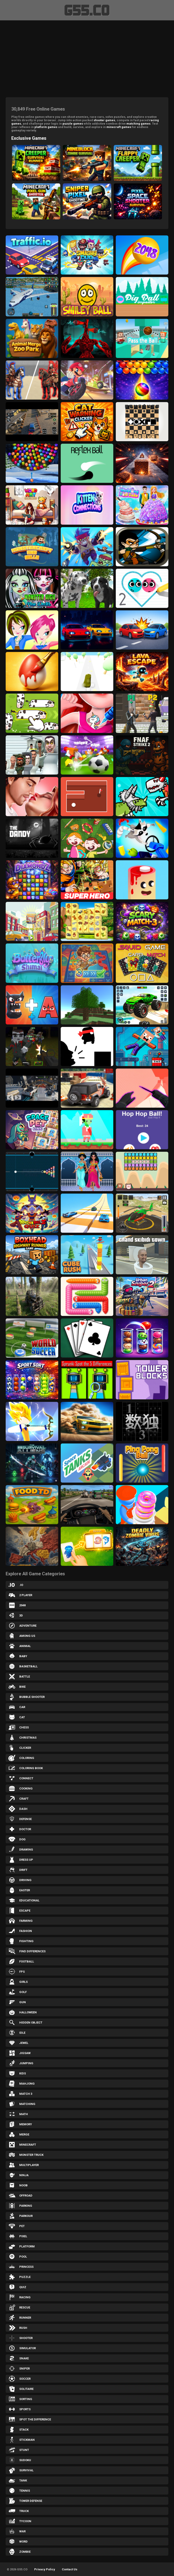  I want to click on 3D, so click(21, 1615).